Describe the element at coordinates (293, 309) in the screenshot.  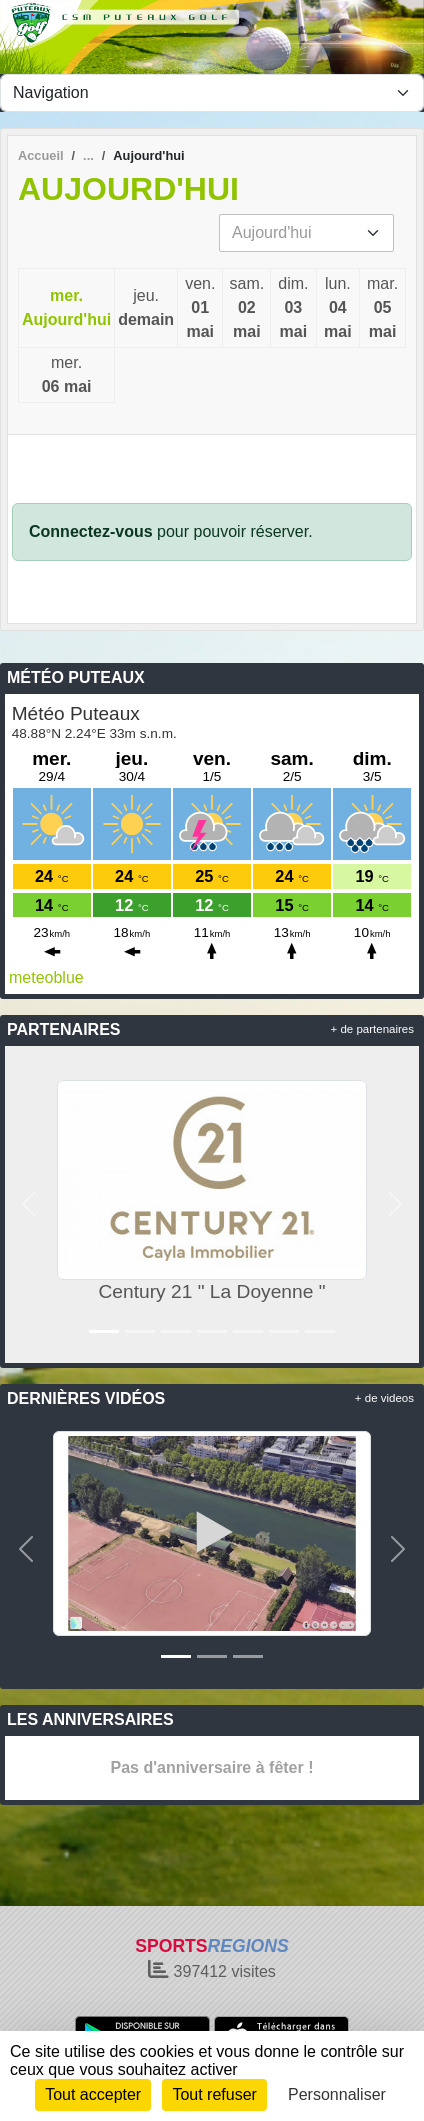
I see `dim.` at that location.